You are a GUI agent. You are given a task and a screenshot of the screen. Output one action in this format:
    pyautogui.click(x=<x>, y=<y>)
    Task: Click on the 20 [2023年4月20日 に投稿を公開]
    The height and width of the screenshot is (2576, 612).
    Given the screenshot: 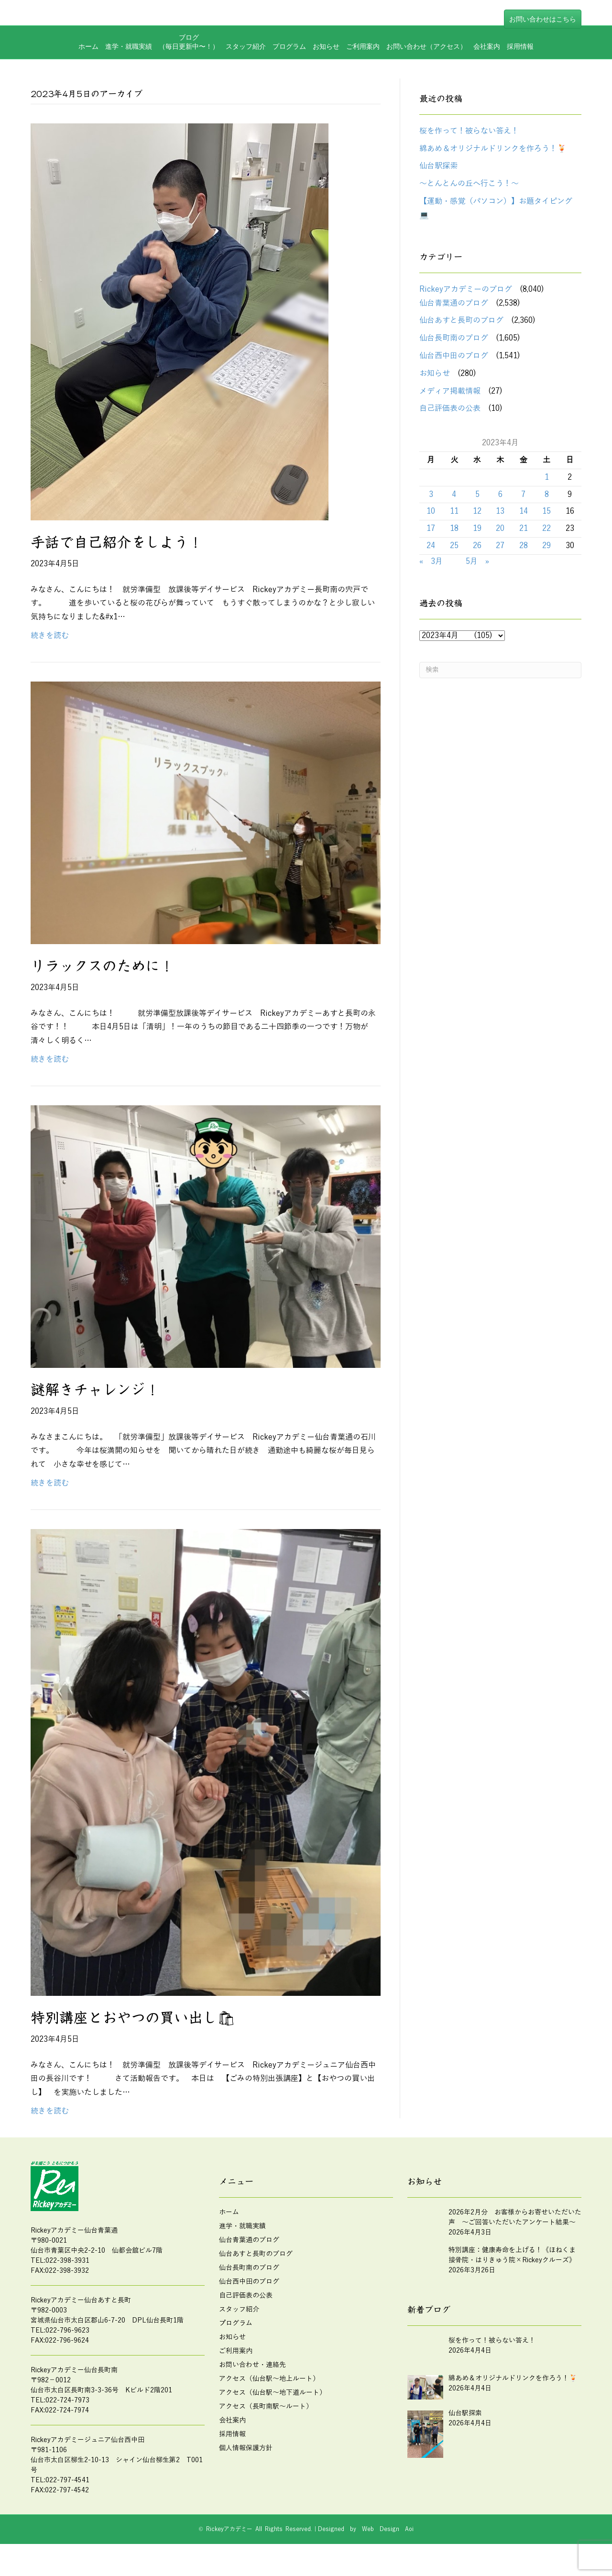 What is the action you would take?
    pyautogui.click(x=500, y=531)
    